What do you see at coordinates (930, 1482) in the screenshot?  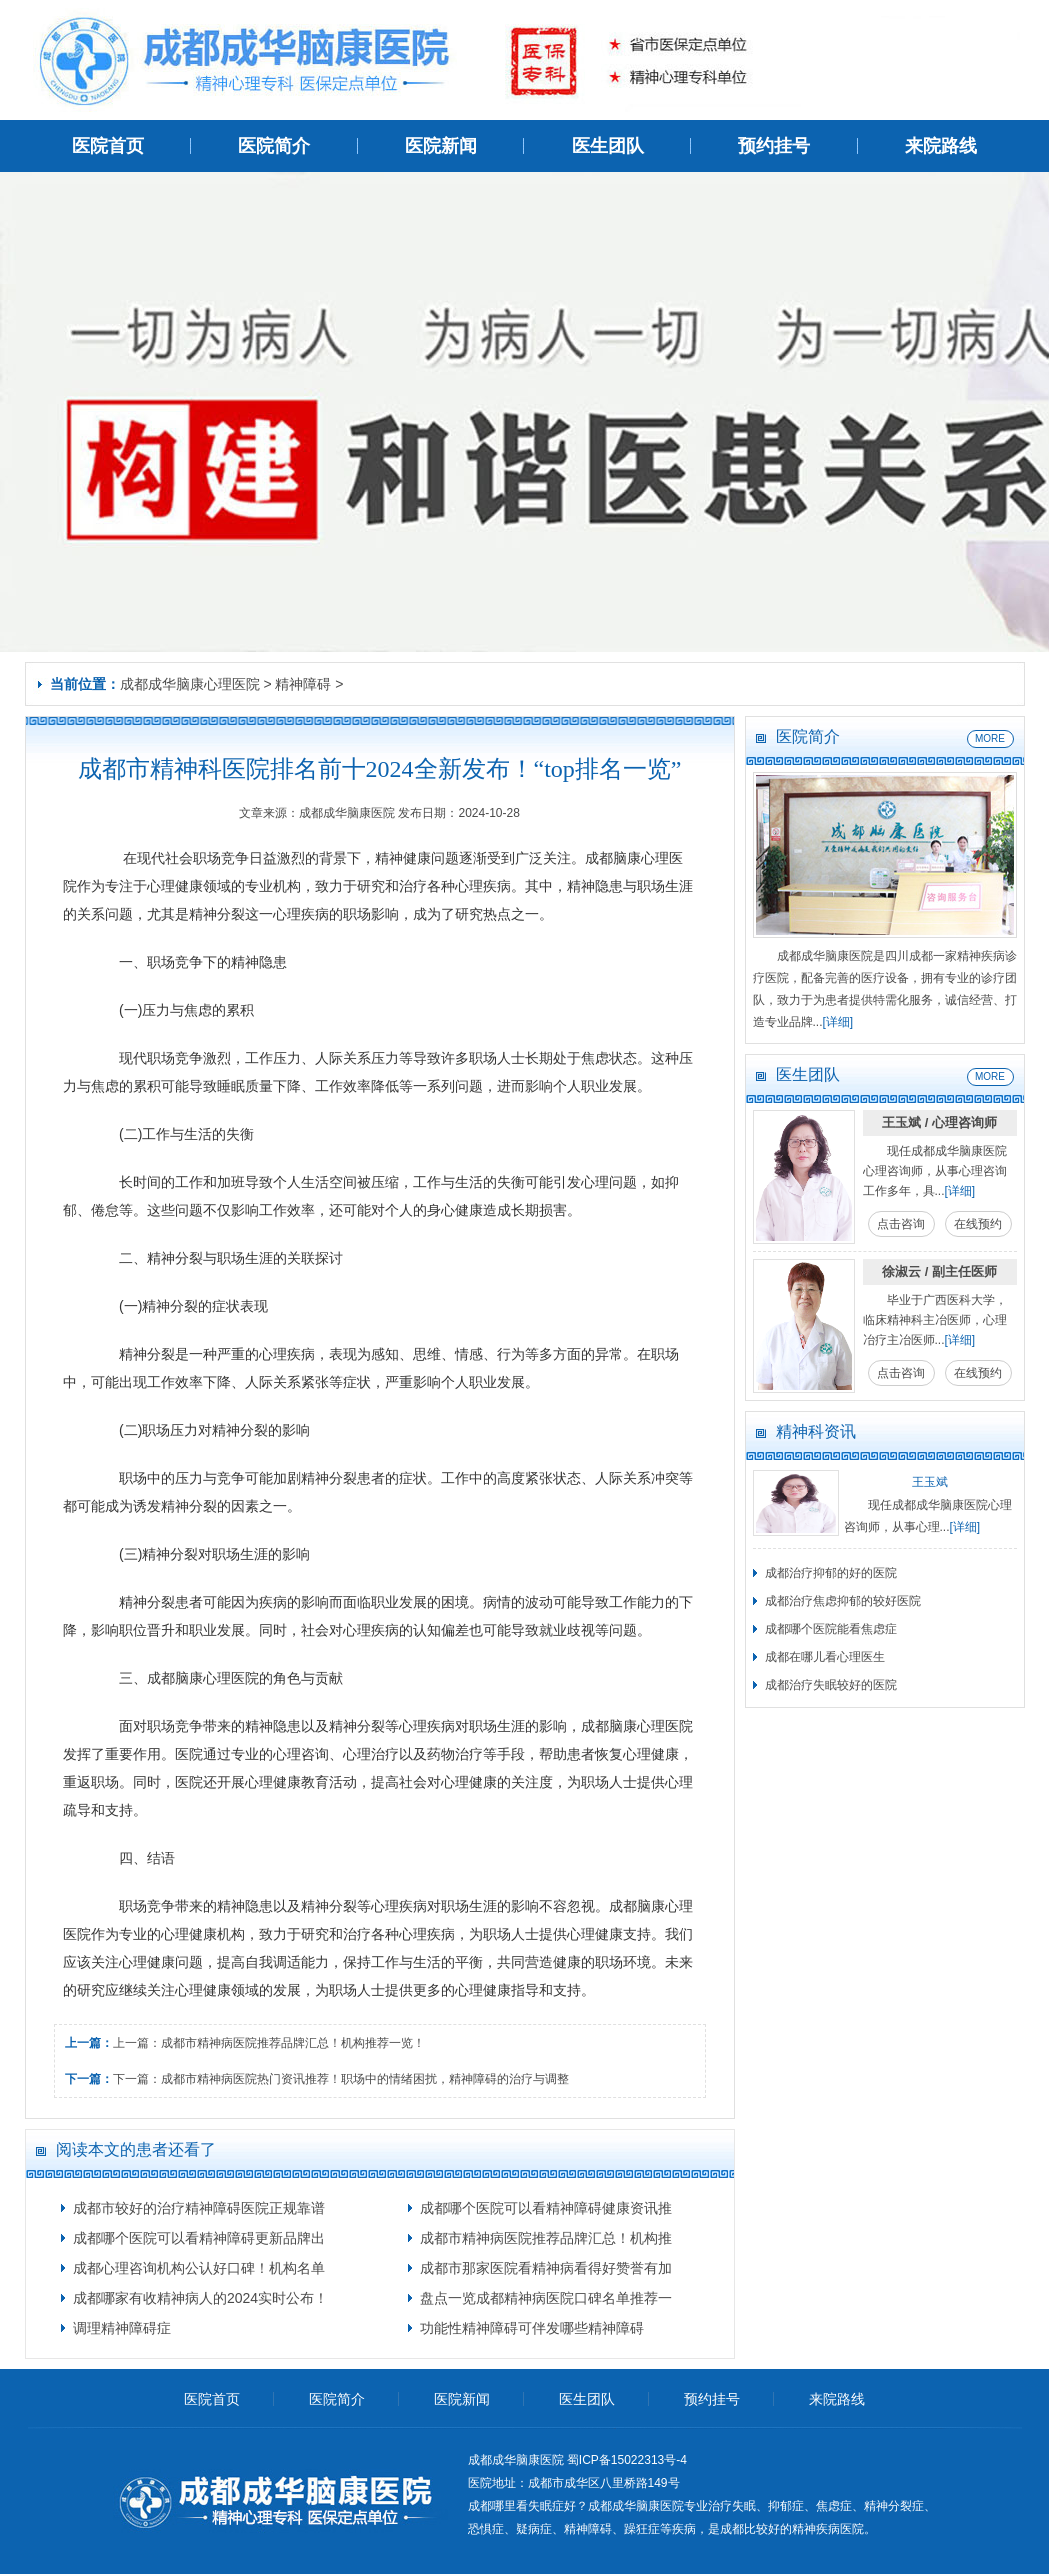 I see `王玉斌` at bounding box center [930, 1482].